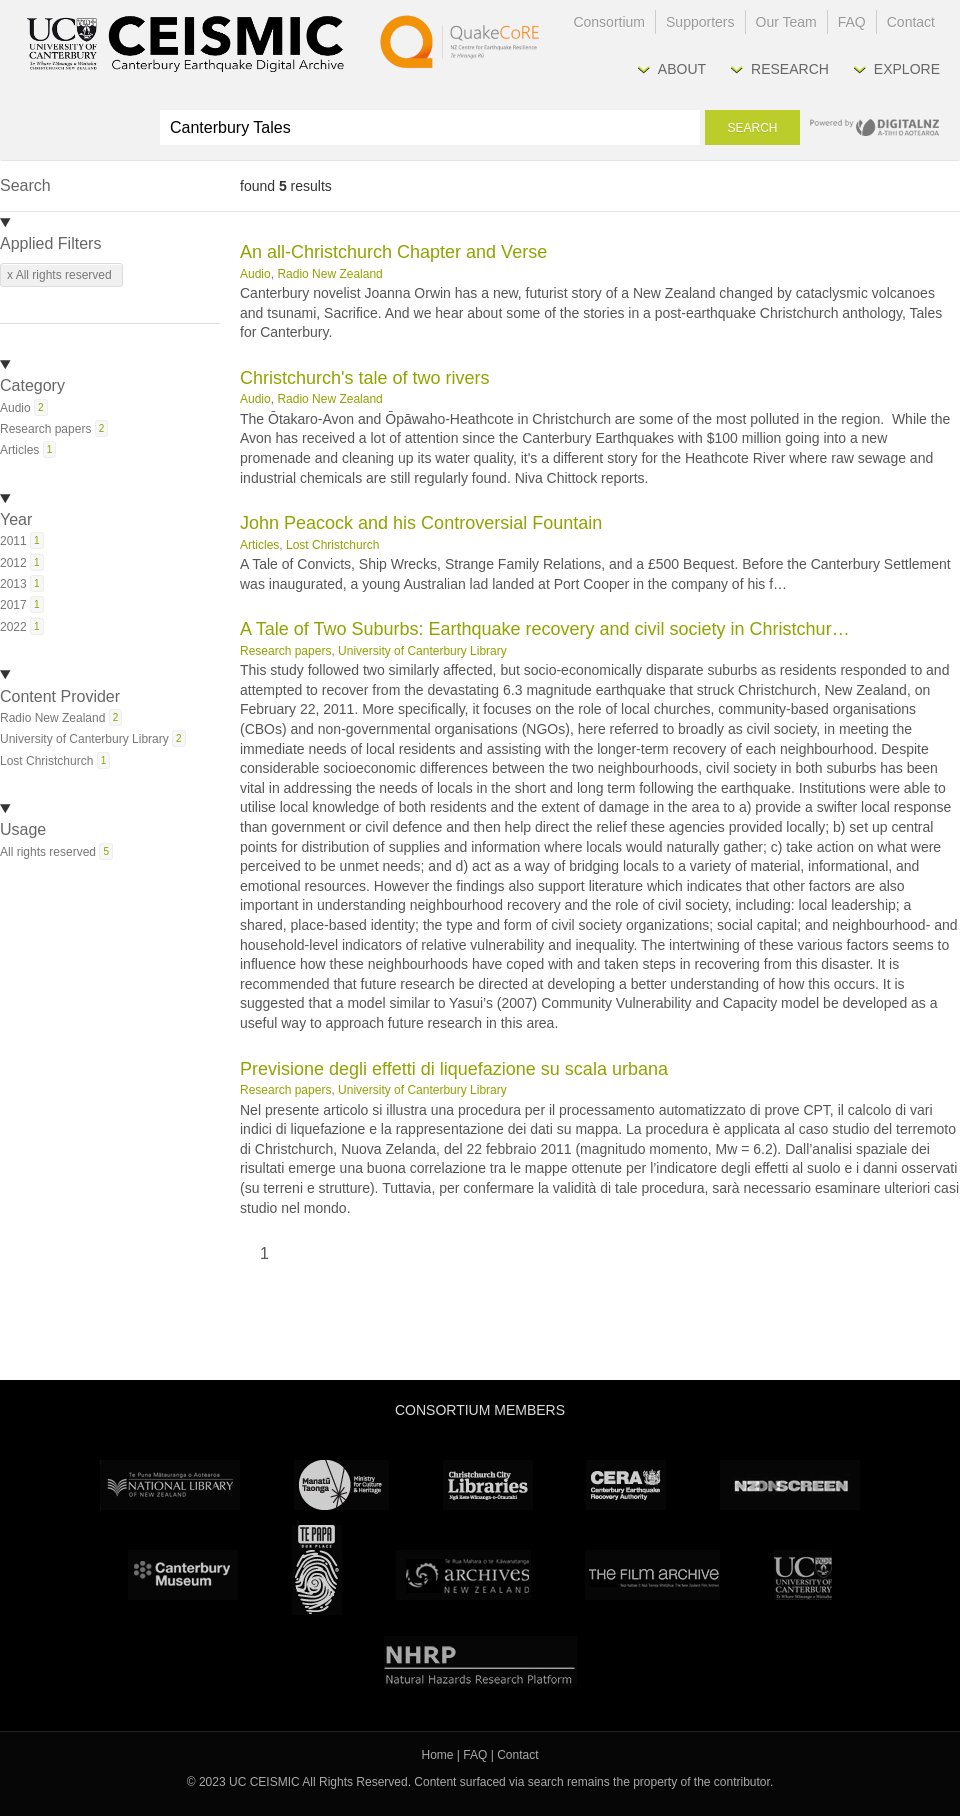 The image size is (960, 1818). I want to click on About, so click(682, 69).